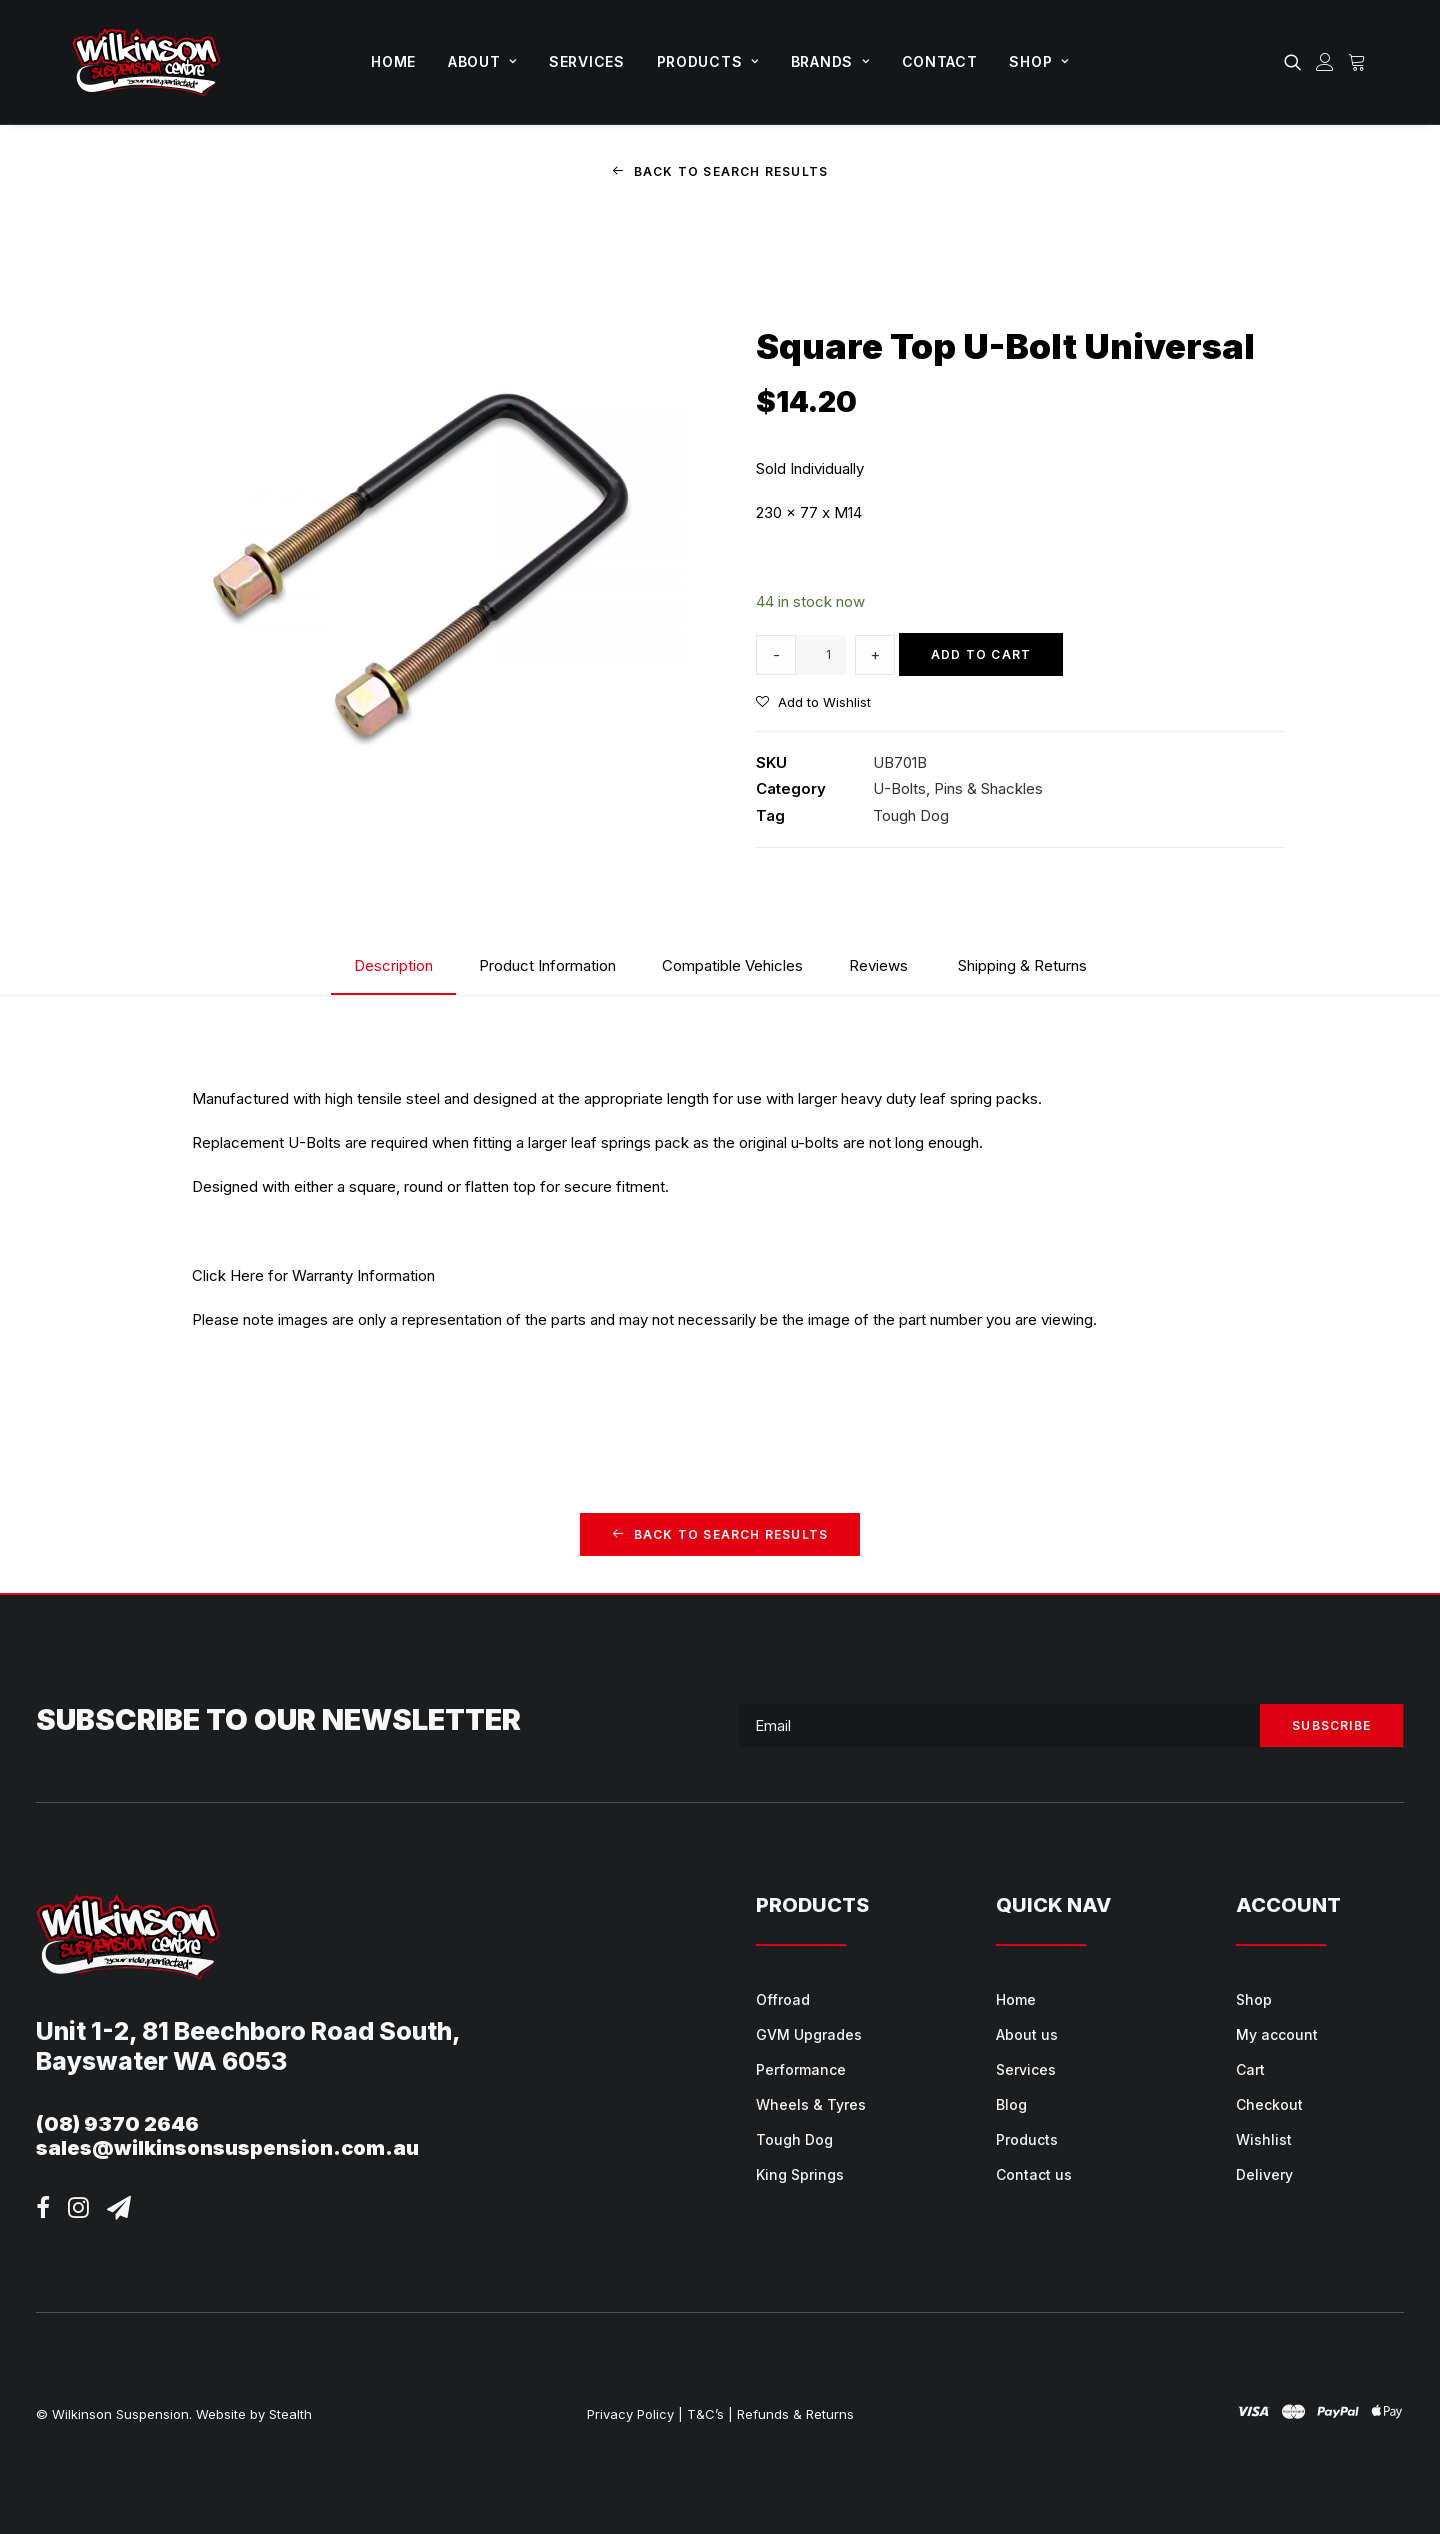 The width and height of the screenshot is (1440, 2534). Describe the element at coordinates (393, 62) in the screenshot. I see `[menuitem]` at that location.